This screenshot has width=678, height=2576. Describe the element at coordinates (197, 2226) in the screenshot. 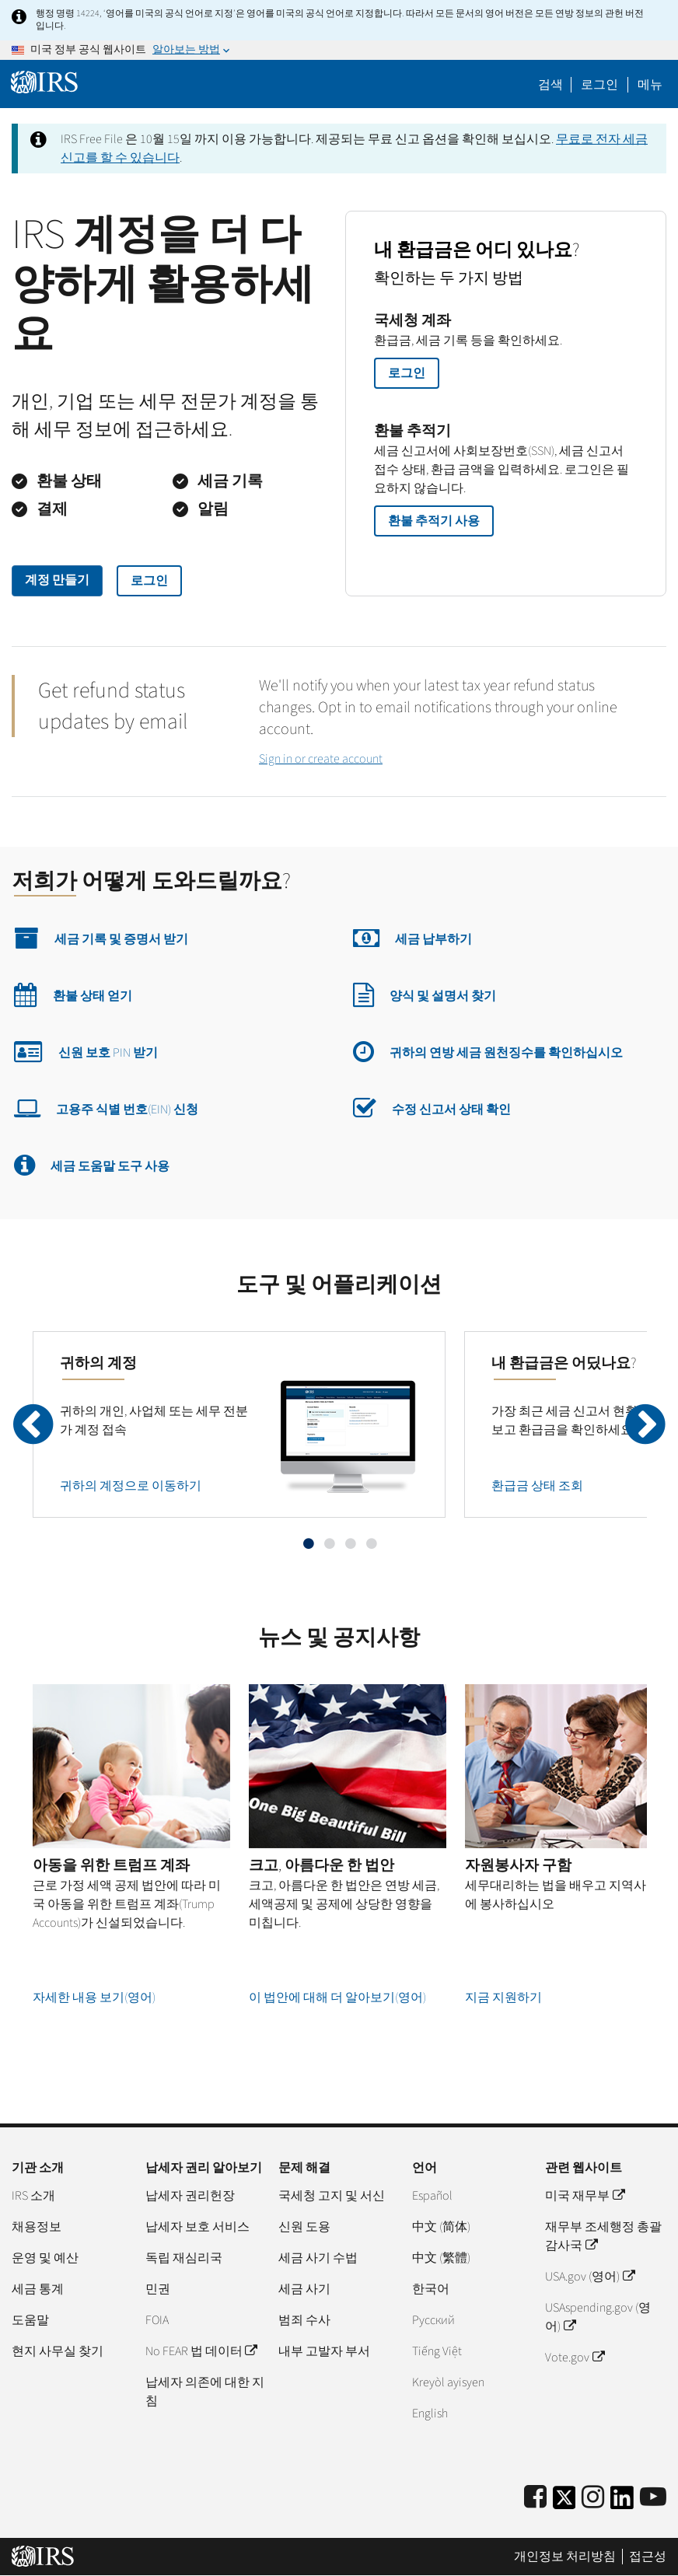

I see `납세자 보호 서비스` at that location.